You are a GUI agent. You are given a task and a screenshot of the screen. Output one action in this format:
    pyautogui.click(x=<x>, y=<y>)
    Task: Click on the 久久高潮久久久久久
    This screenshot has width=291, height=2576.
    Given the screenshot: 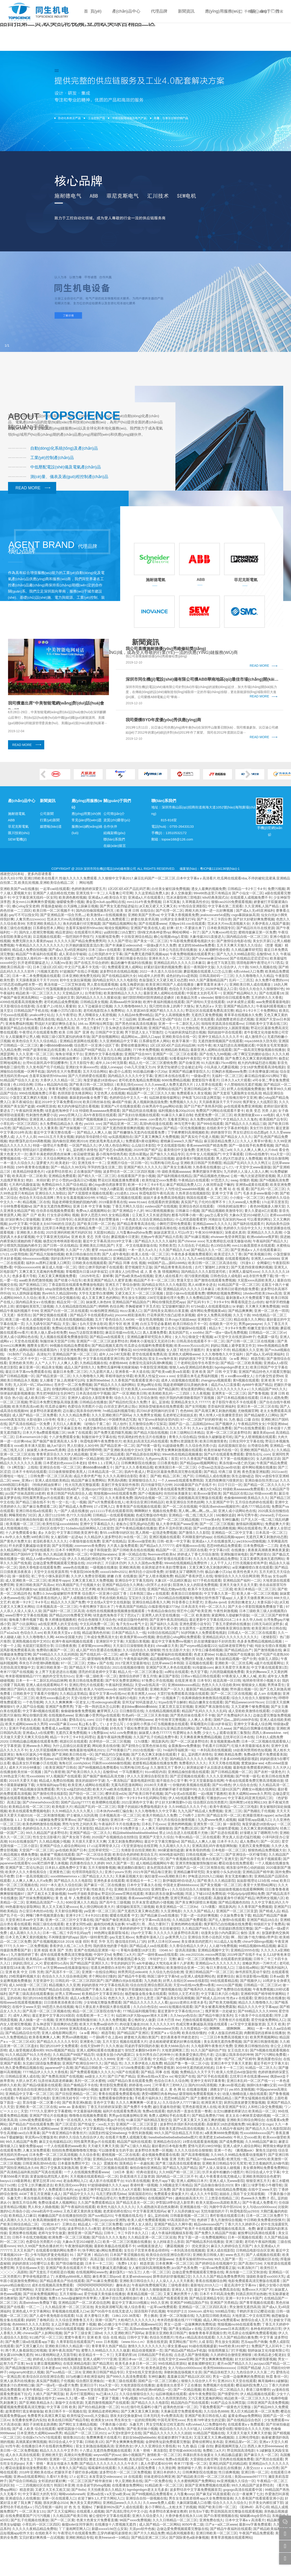 What is the action you would take?
    pyautogui.click(x=174, y=1846)
    